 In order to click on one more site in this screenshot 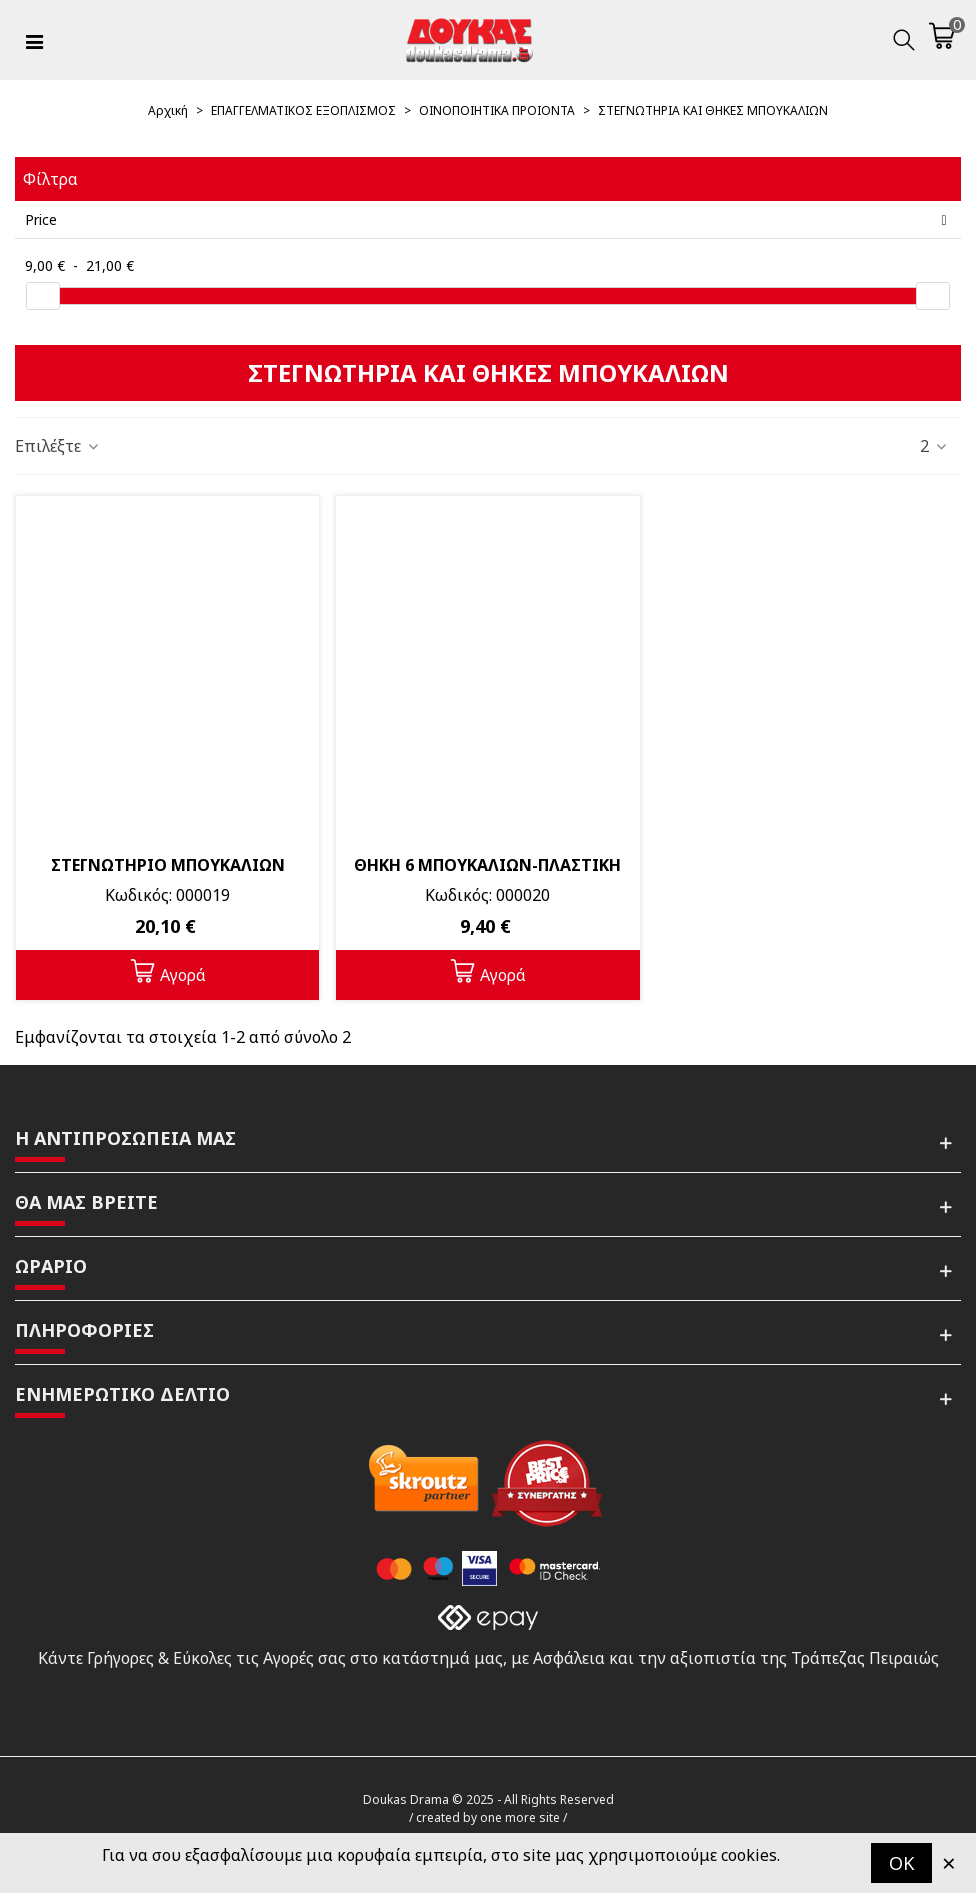, I will do `click(520, 1817)`.